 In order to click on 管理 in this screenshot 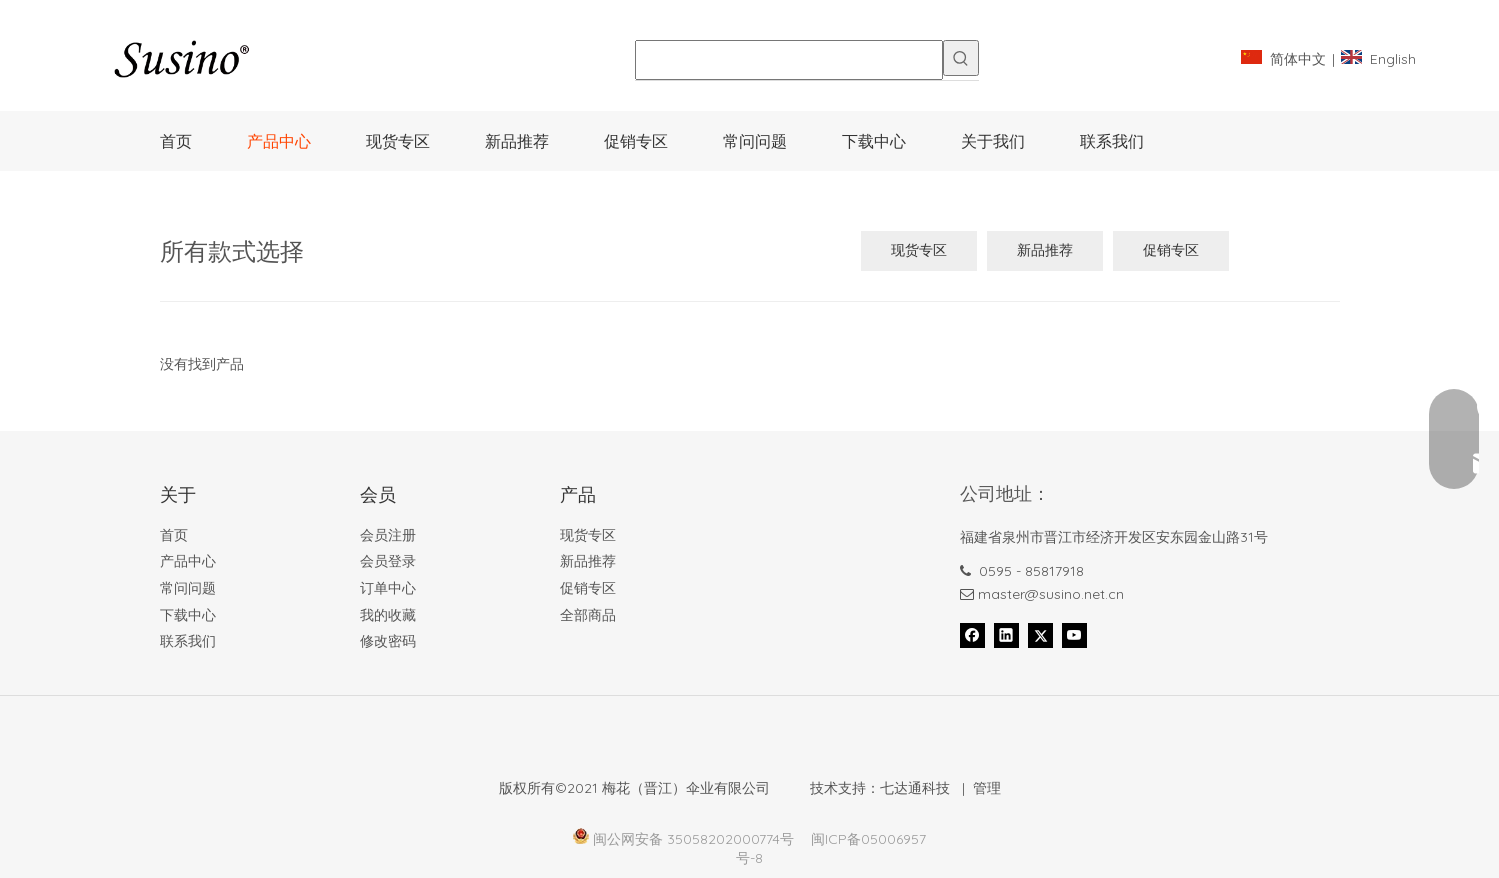, I will do `click(987, 788)`.